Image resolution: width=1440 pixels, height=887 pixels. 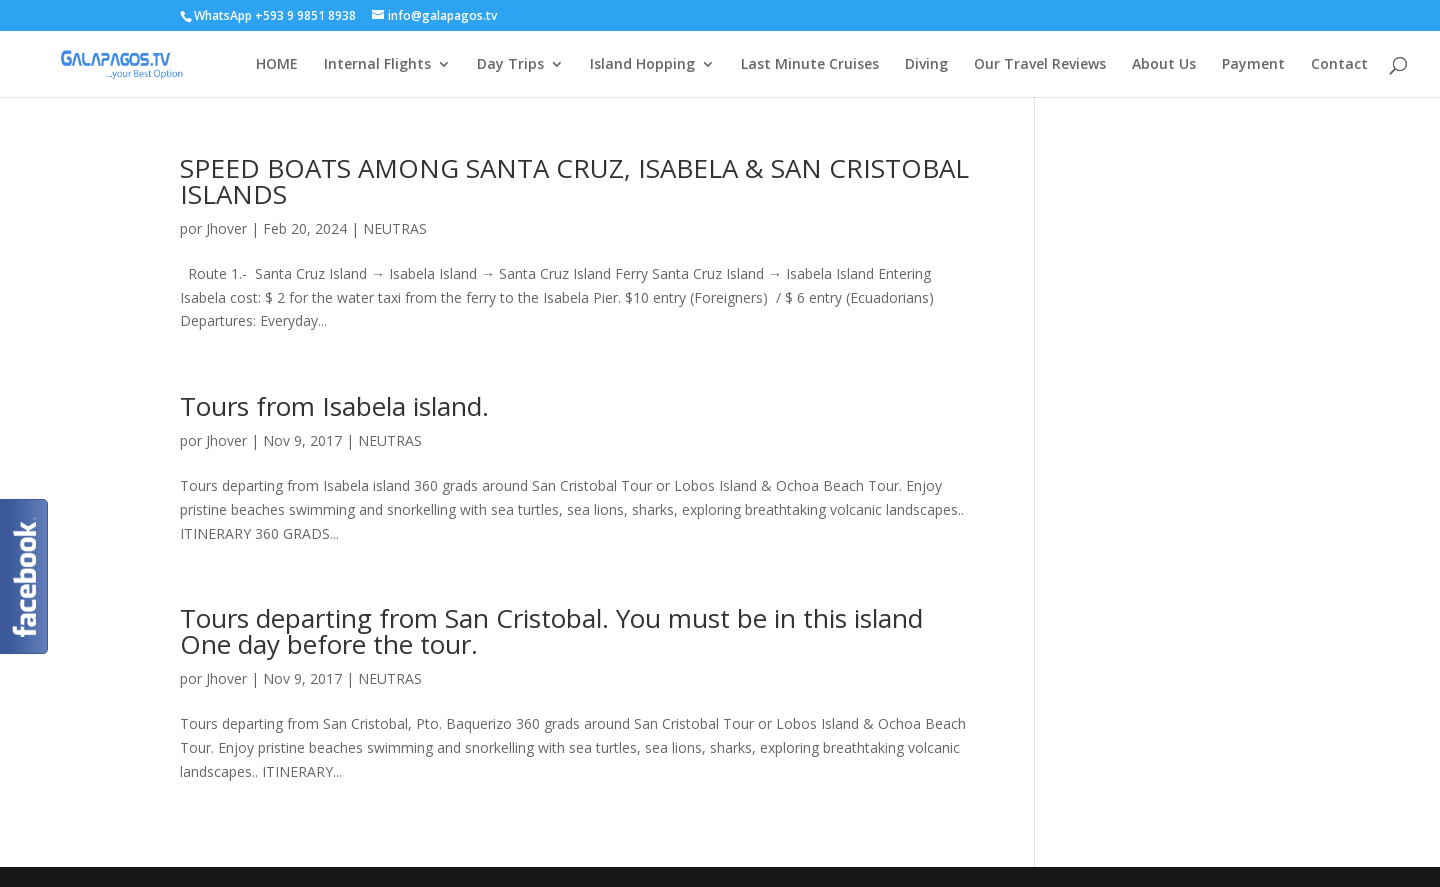 I want to click on Diving, so click(x=926, y=65).